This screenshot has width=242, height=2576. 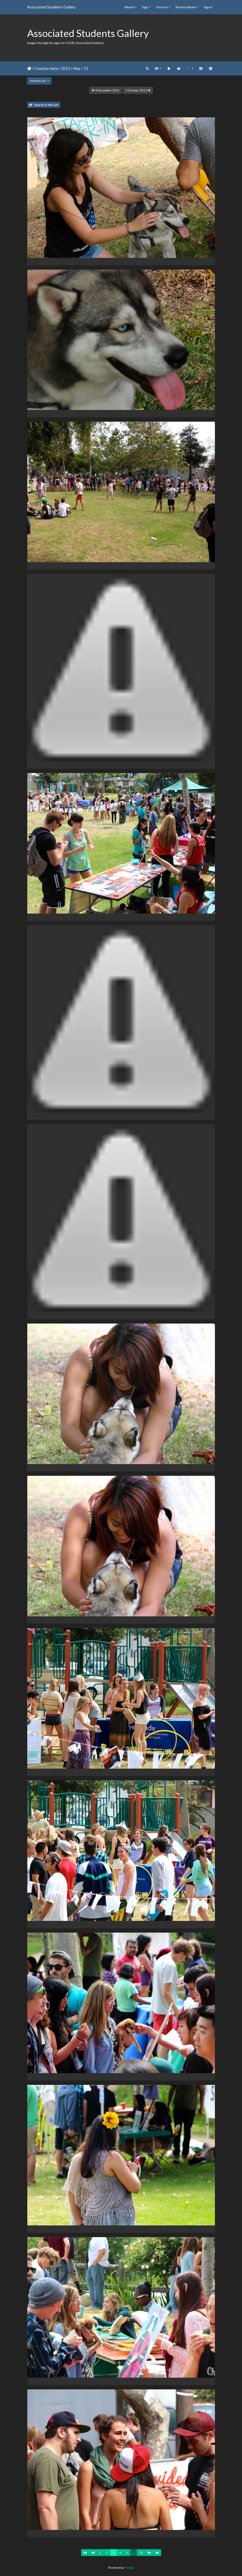 I want to click on Associated Students Gallery, so click(x=51, y=7).